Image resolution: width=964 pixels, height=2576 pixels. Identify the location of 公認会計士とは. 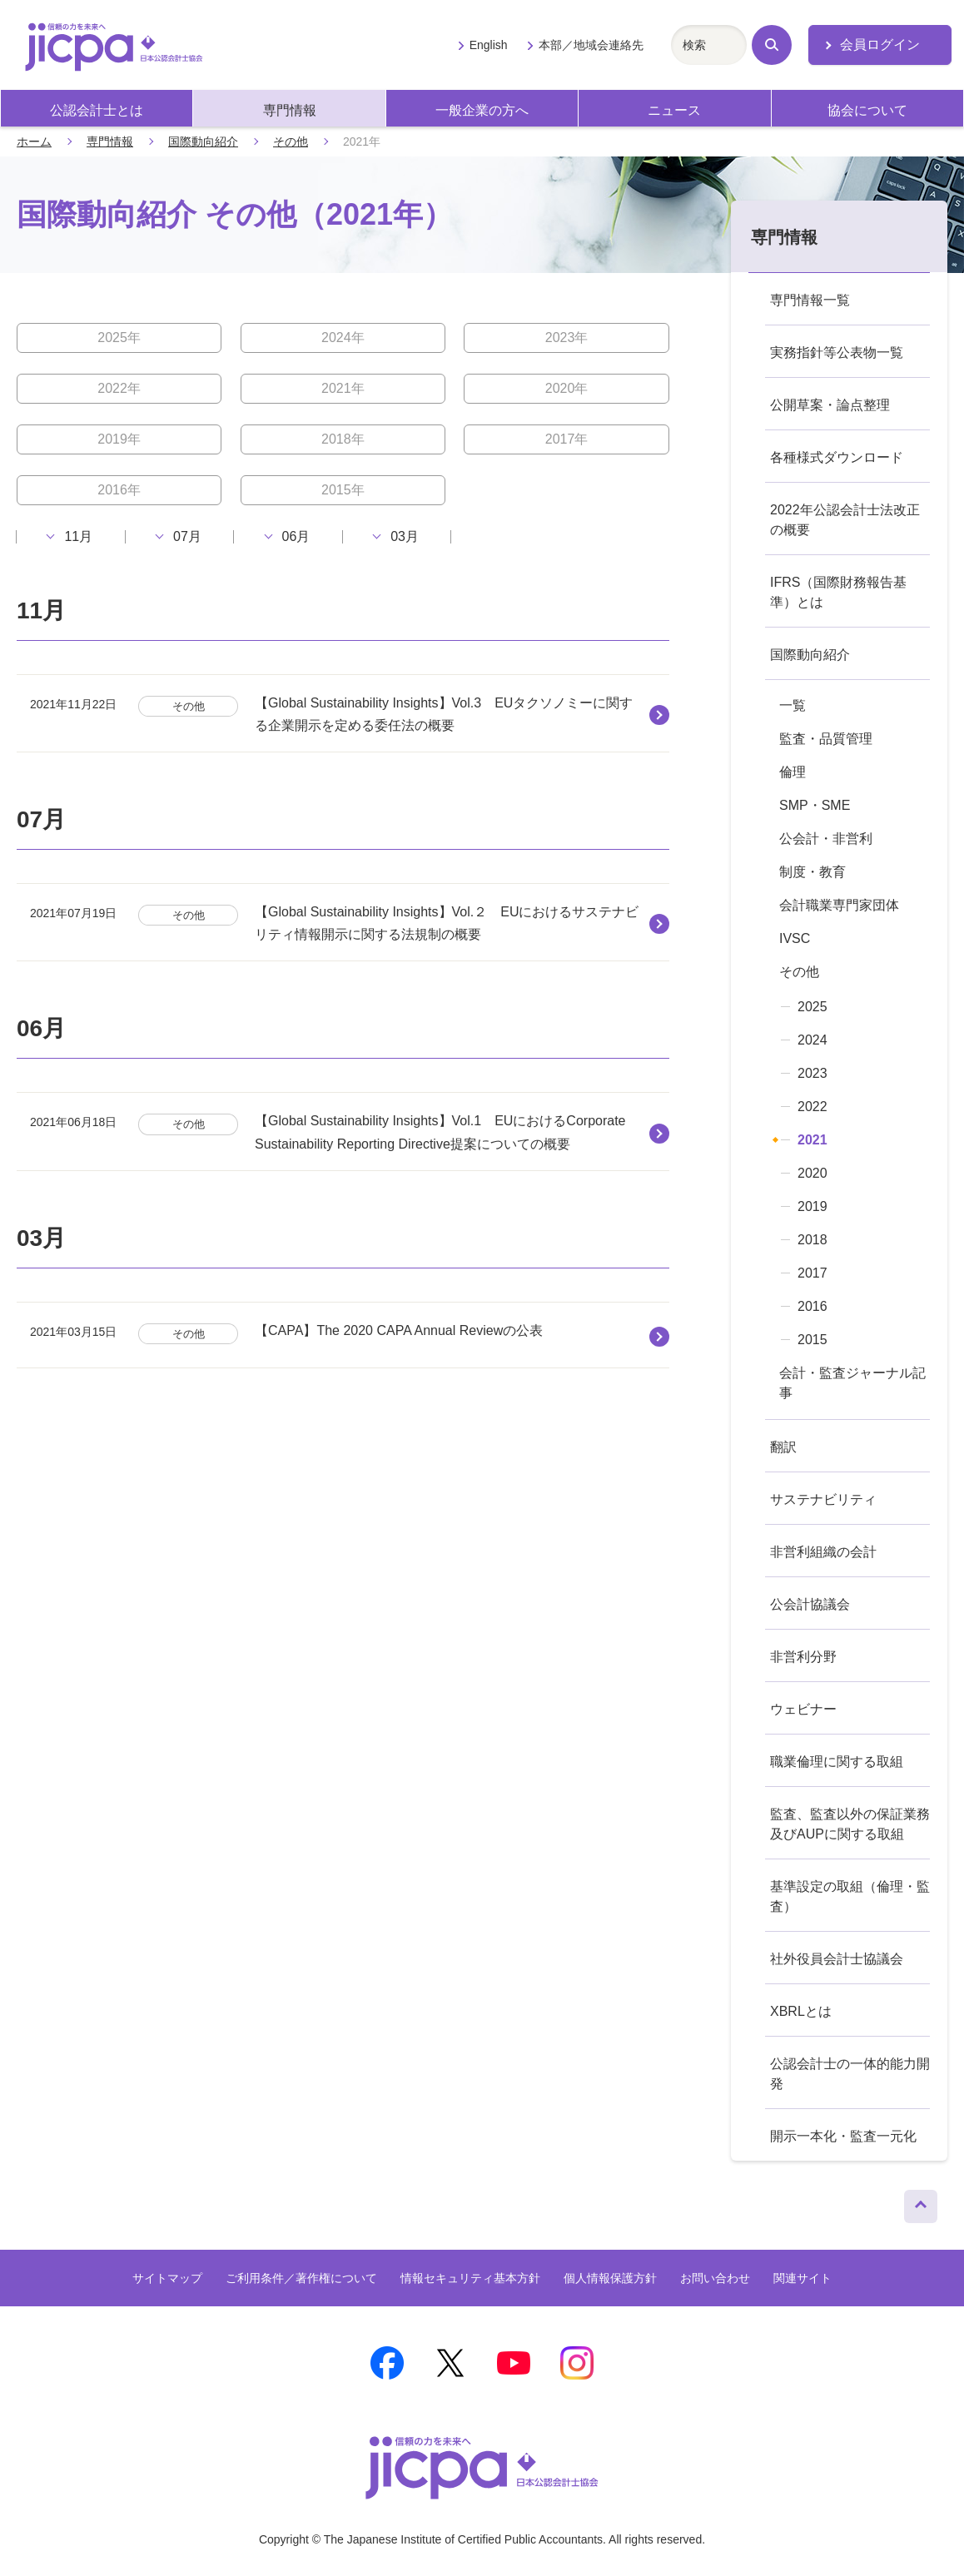
(96, 110).